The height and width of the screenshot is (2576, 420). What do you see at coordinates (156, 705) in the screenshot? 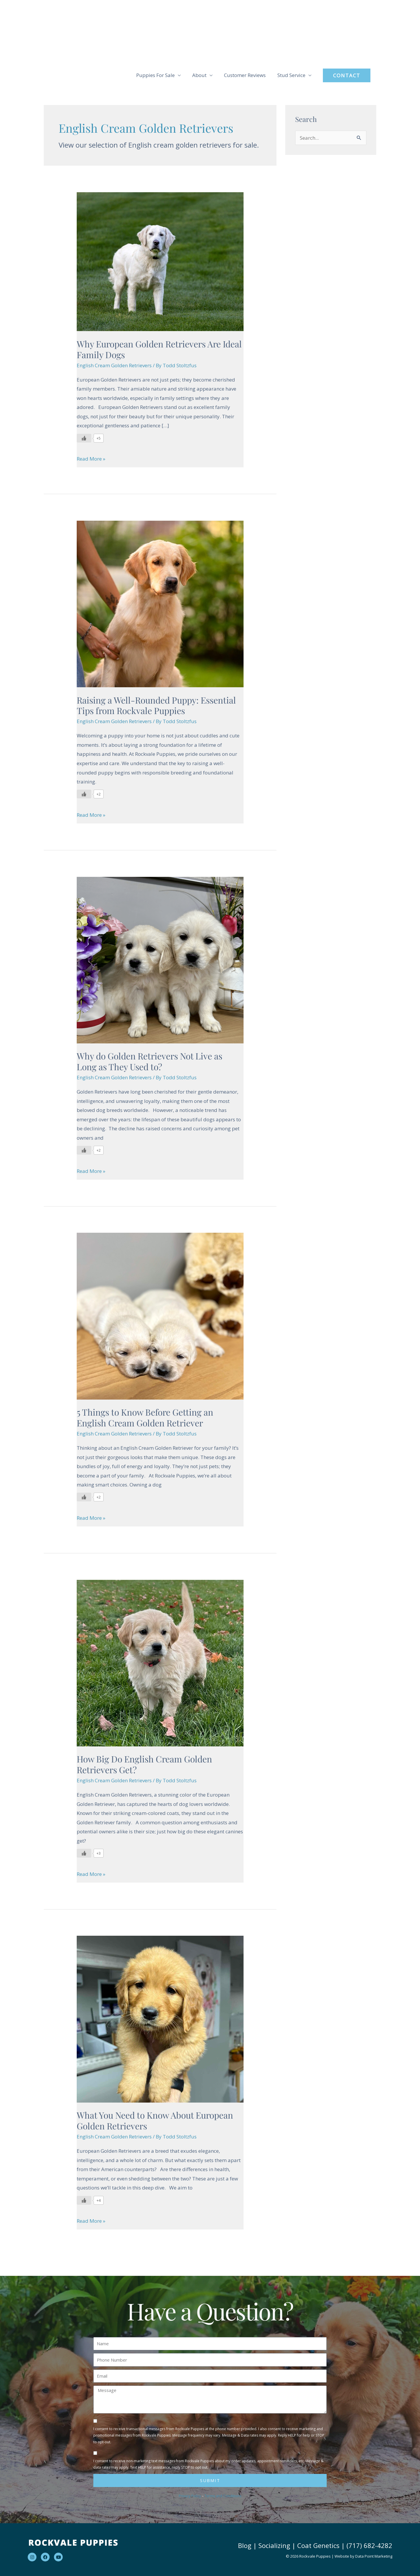
I see `Raising a Well-Rounded Puppy: Essential Tips from Rockvale Puppies` at bounding box center [156, 705].